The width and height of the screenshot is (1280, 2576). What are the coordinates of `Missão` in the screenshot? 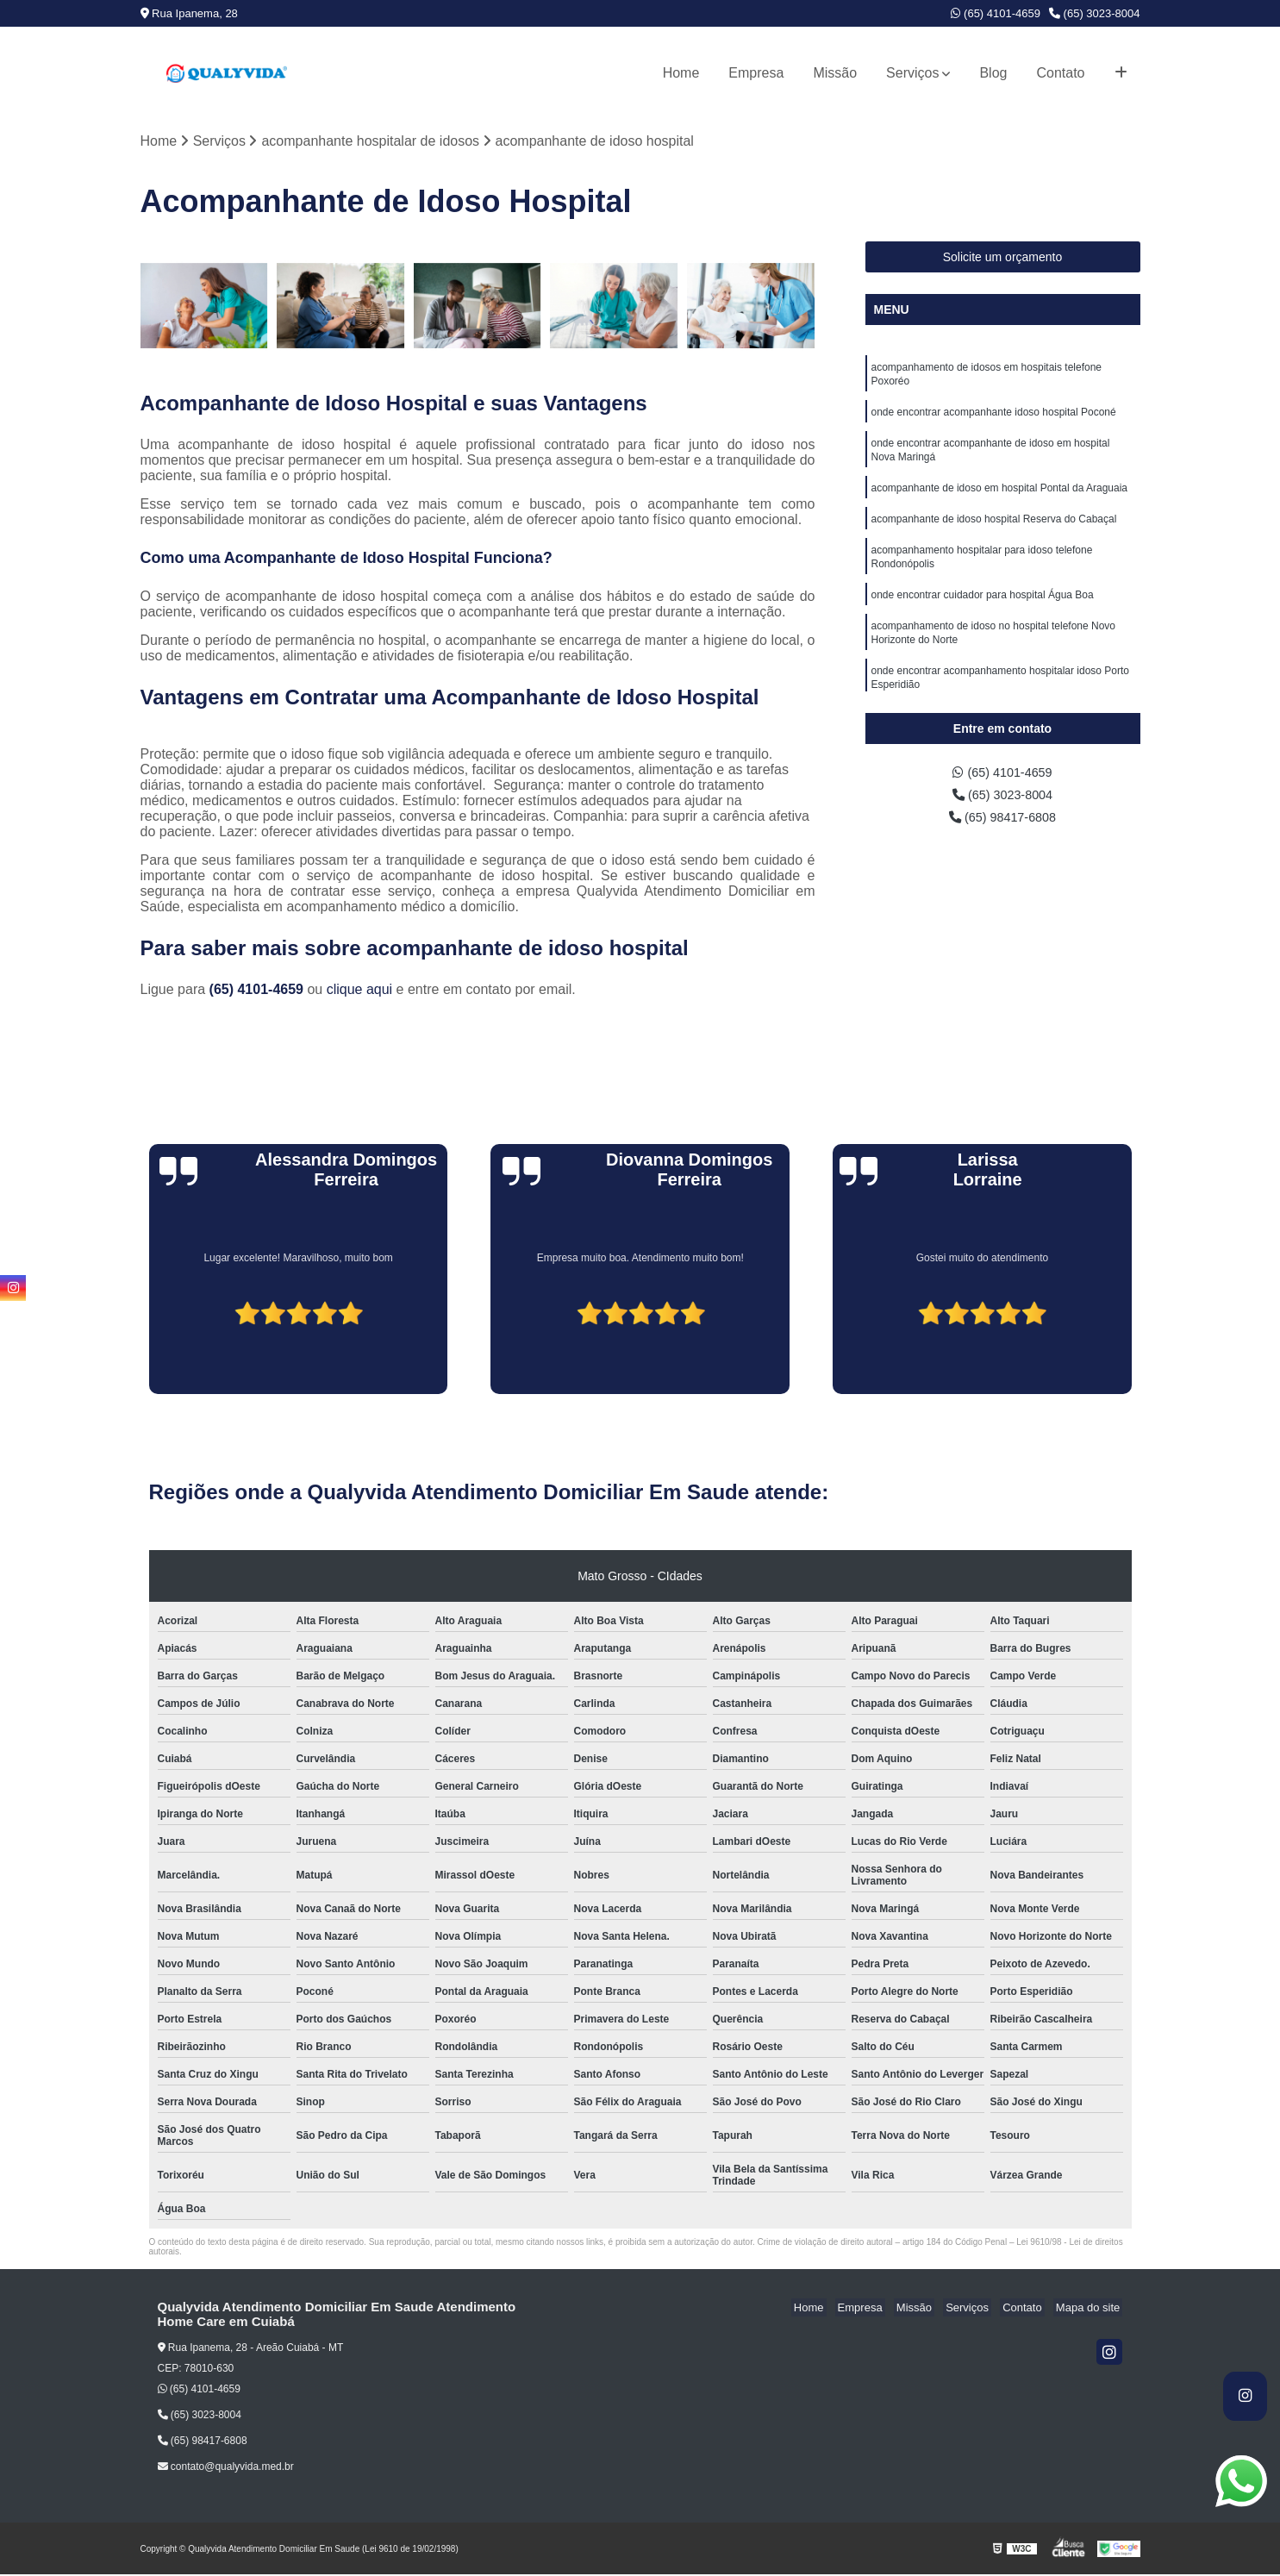 It's located at (835, 73).